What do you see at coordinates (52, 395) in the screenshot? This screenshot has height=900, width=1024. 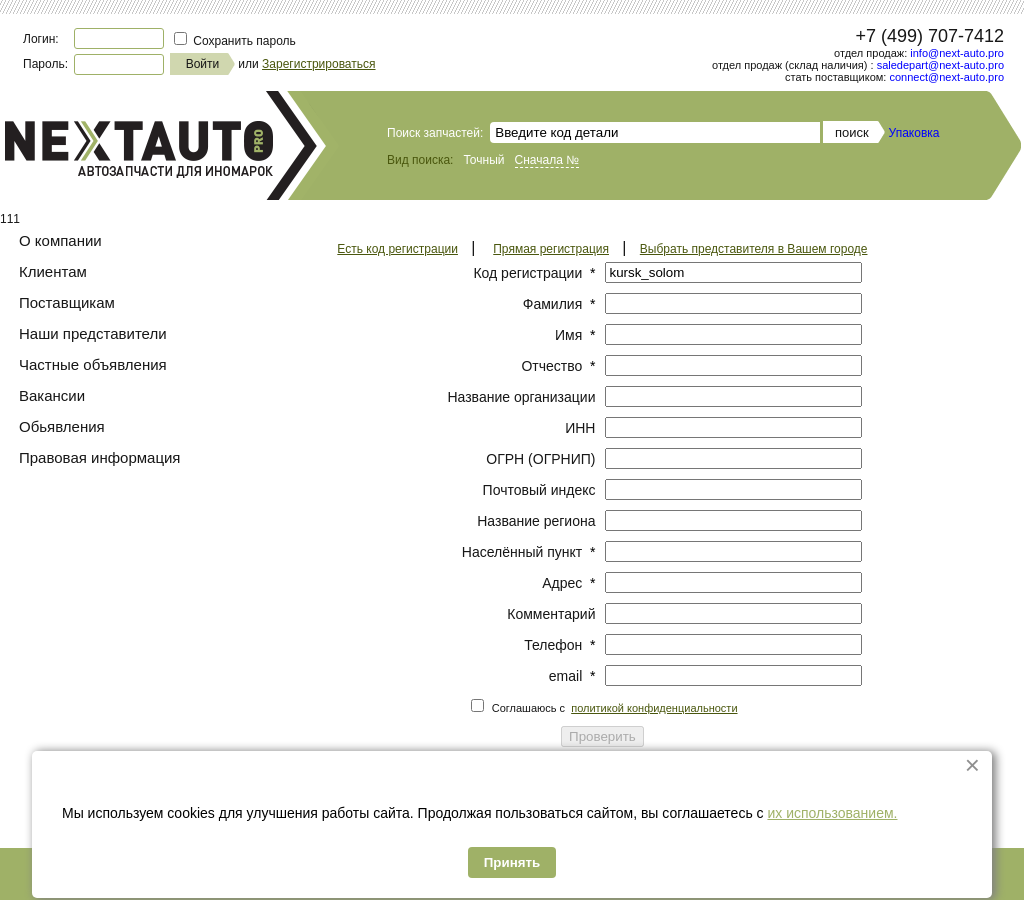 I see `Вакансии` at bounding box center [52, 395].